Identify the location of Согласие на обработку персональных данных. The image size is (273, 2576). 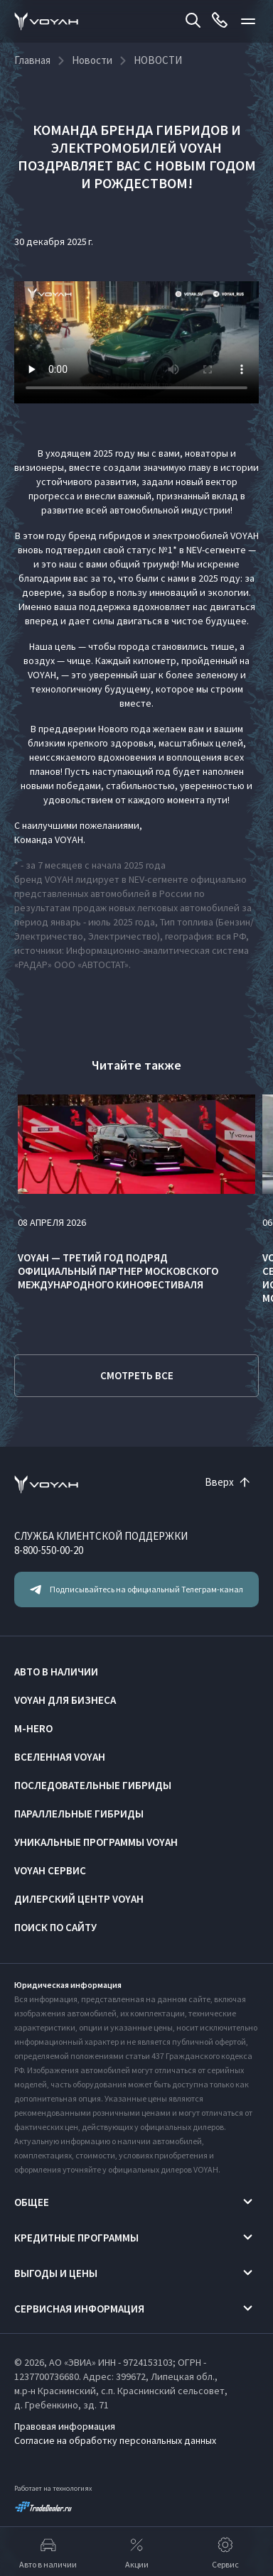
(115, 2440).